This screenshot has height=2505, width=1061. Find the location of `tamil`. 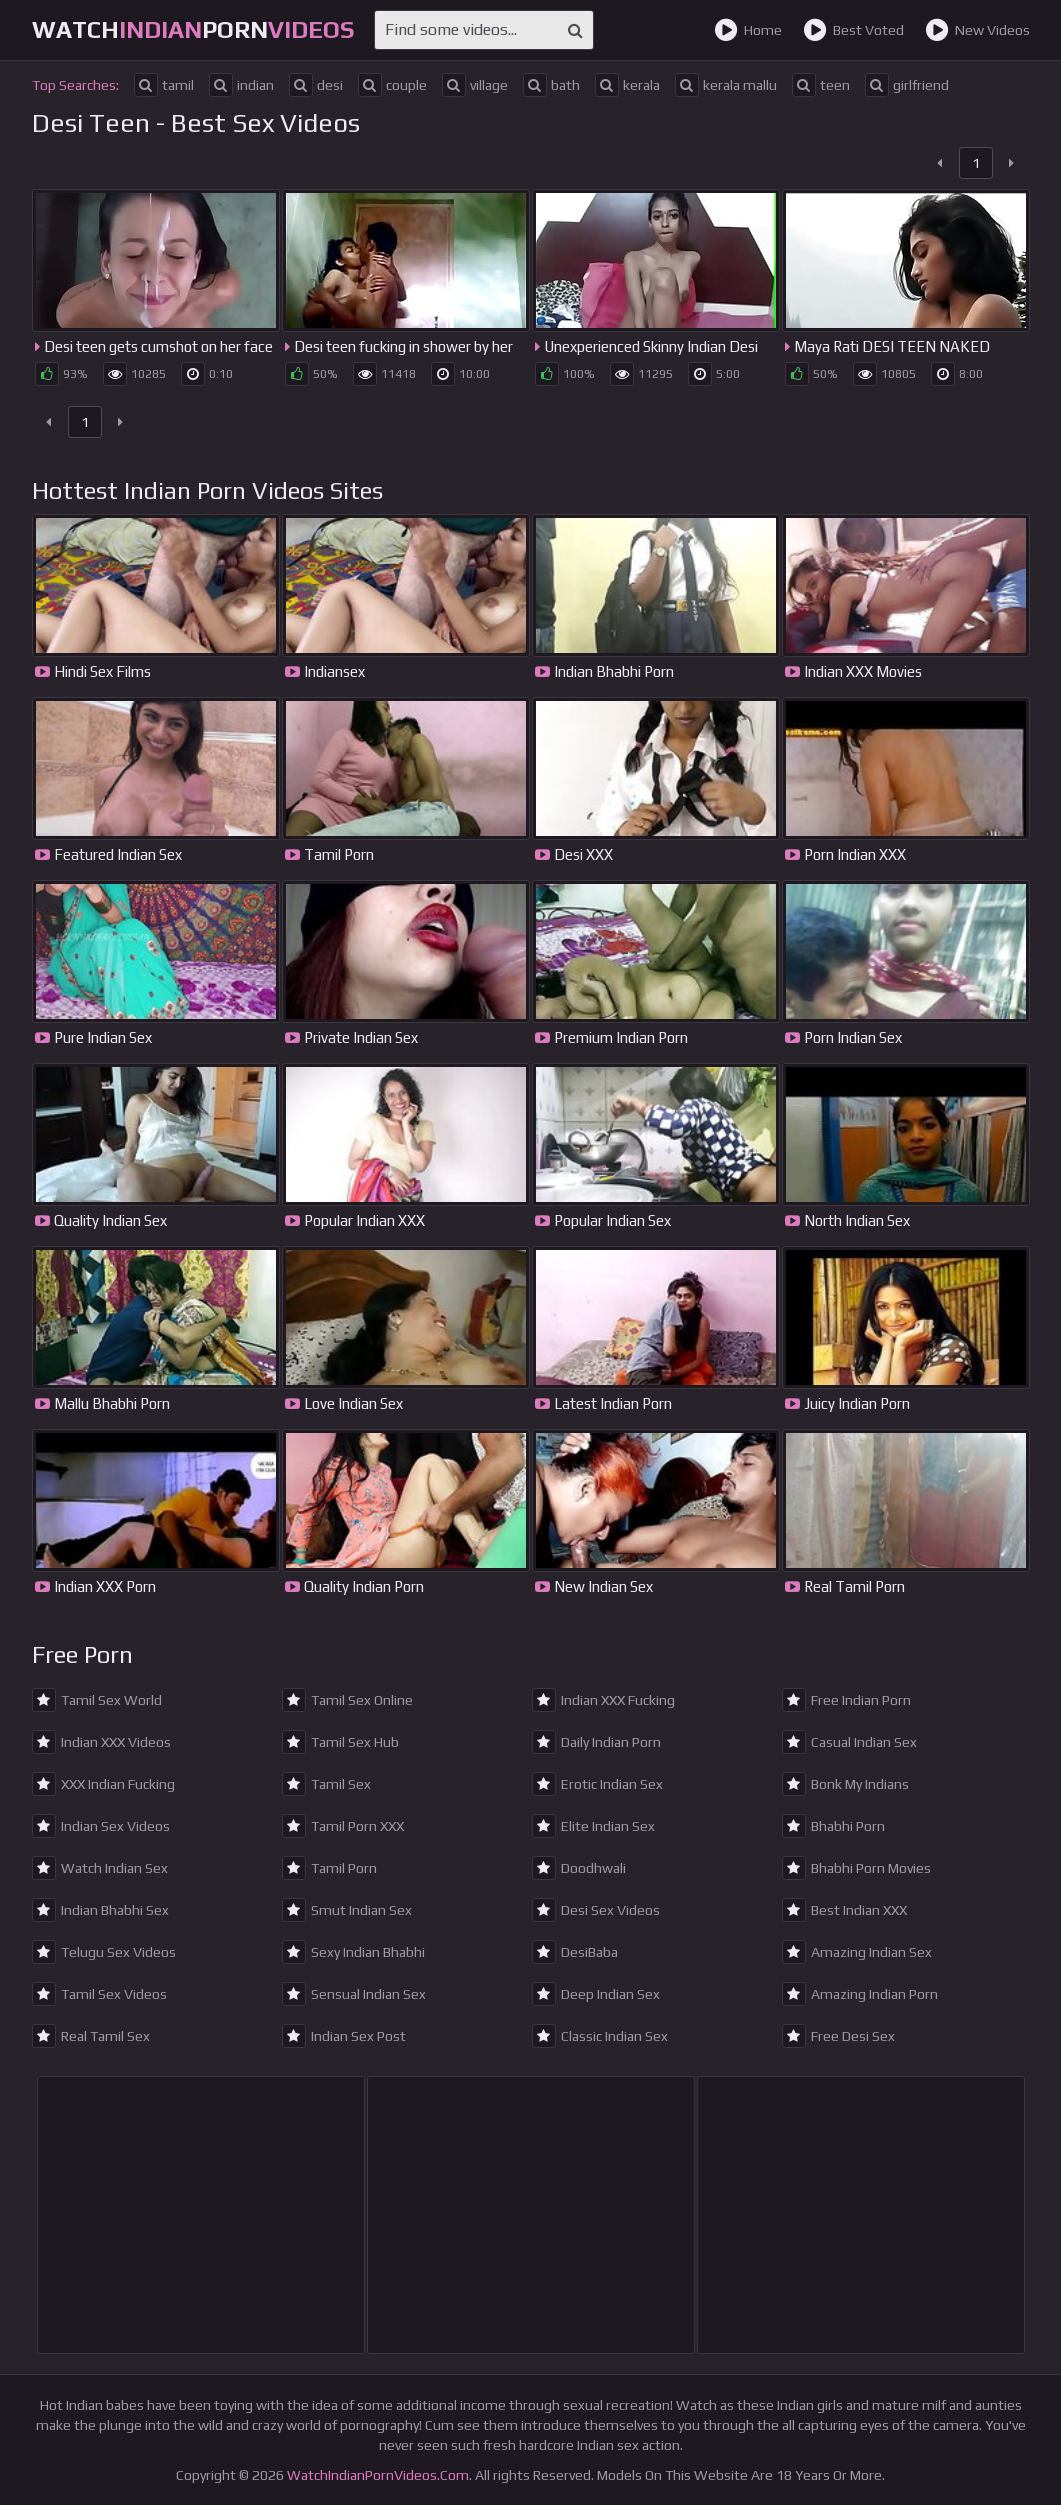

tamil is located at coordinates (164, 85).